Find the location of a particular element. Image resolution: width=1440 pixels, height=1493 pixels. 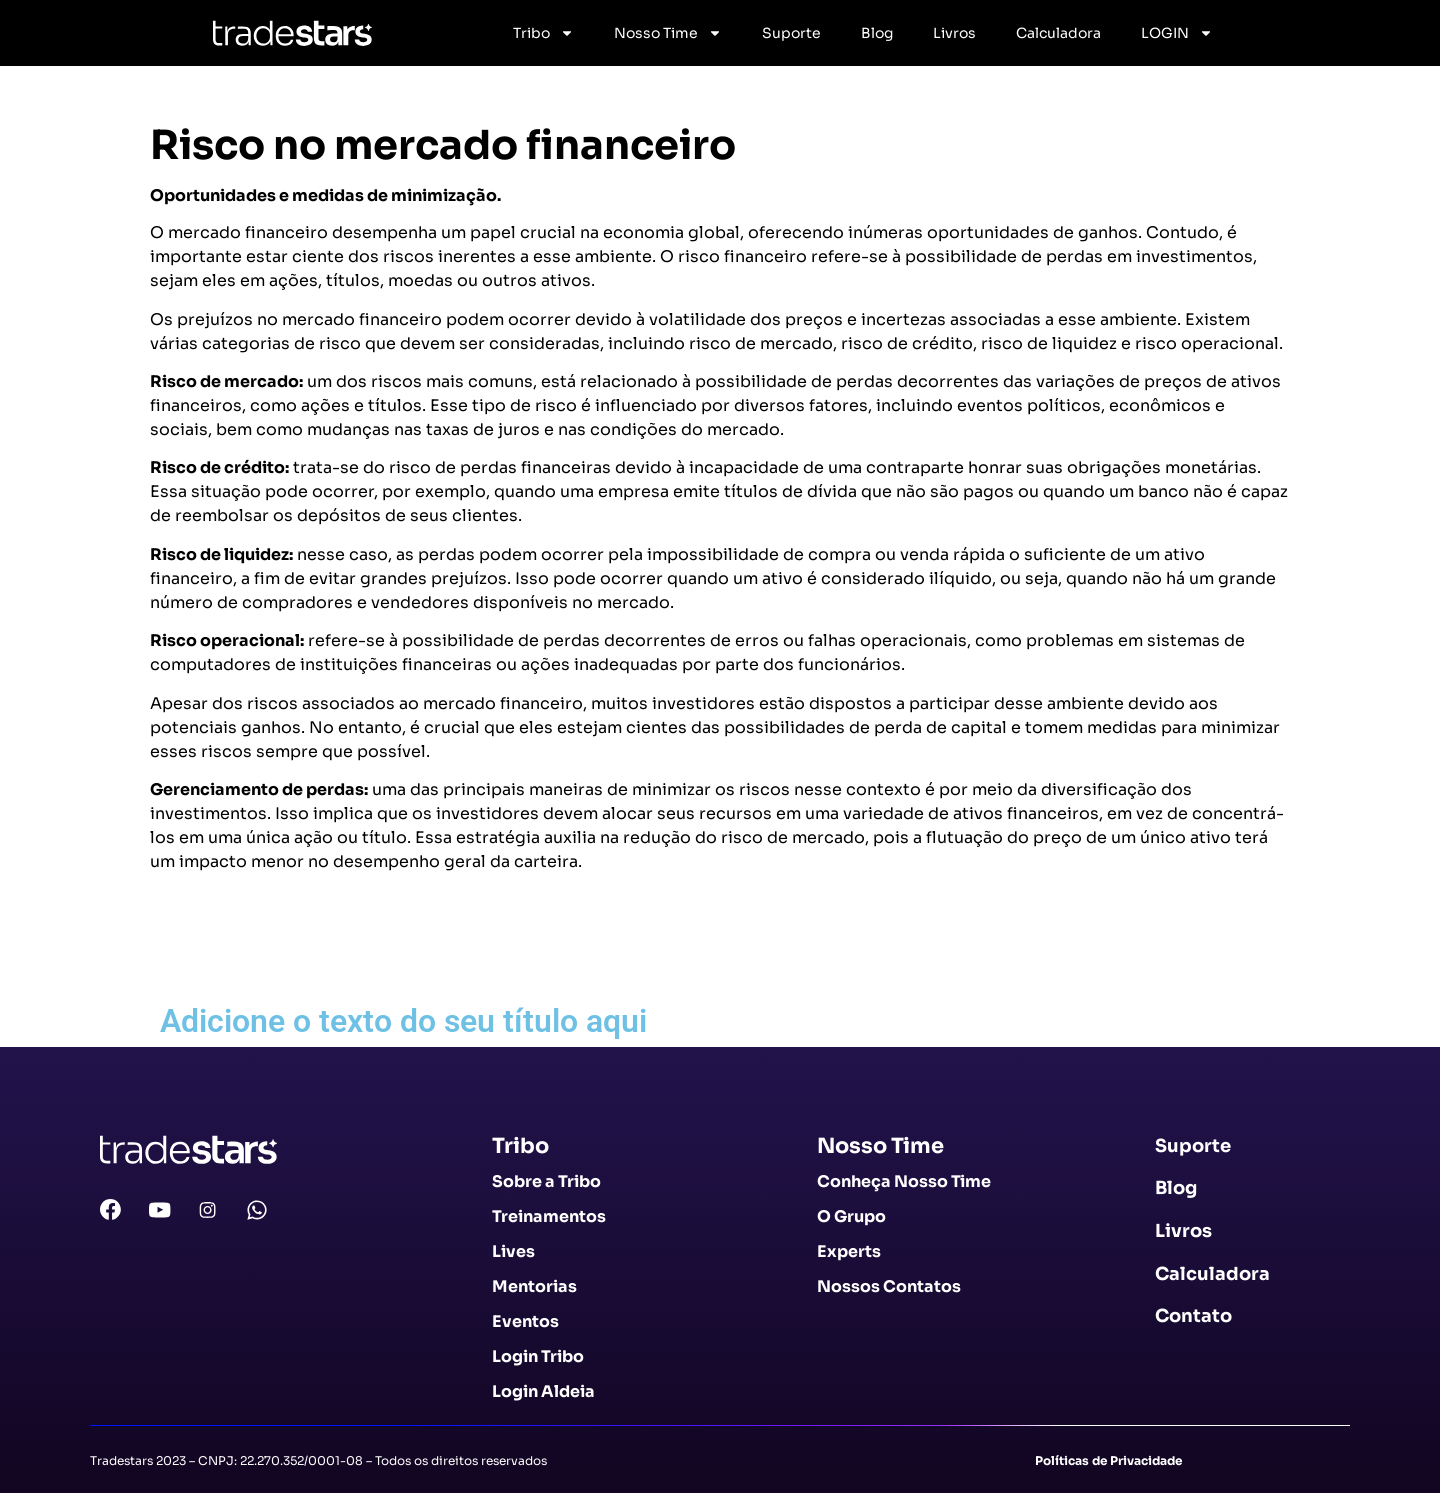

Lives is located at coordinates (513, 1251).